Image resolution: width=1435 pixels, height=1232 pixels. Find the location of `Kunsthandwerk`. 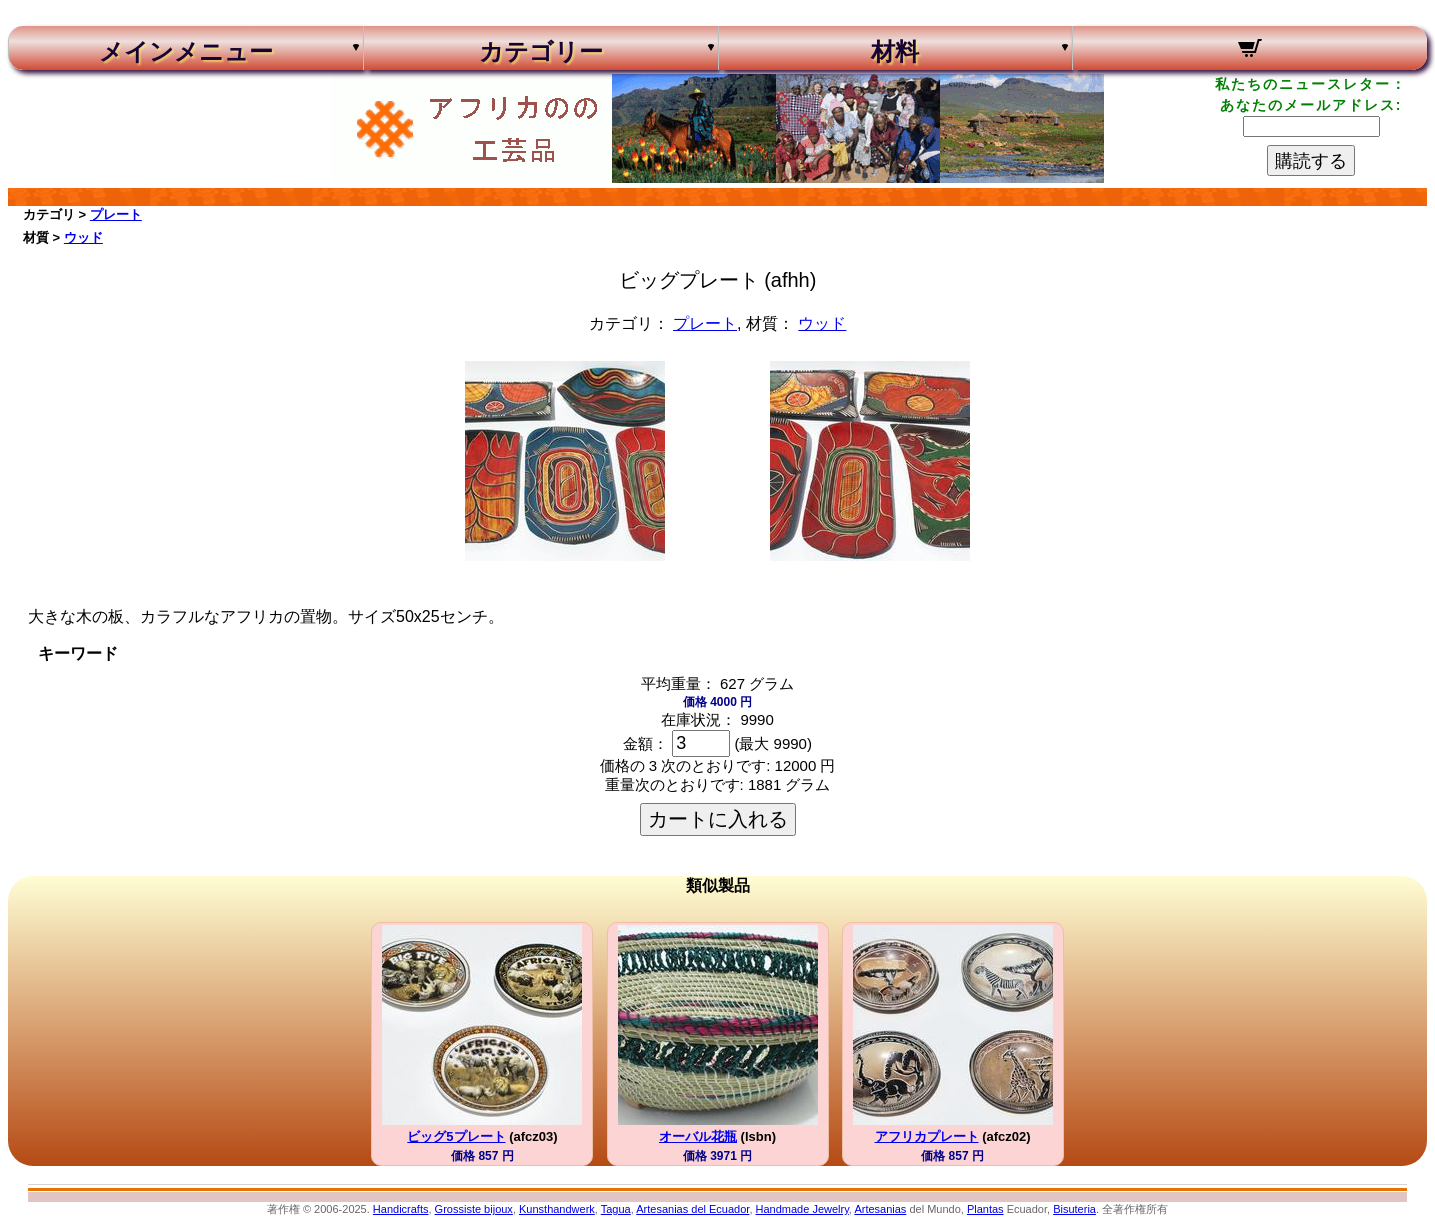

Kunsthandwerk is located at coordinates (557, 1209).